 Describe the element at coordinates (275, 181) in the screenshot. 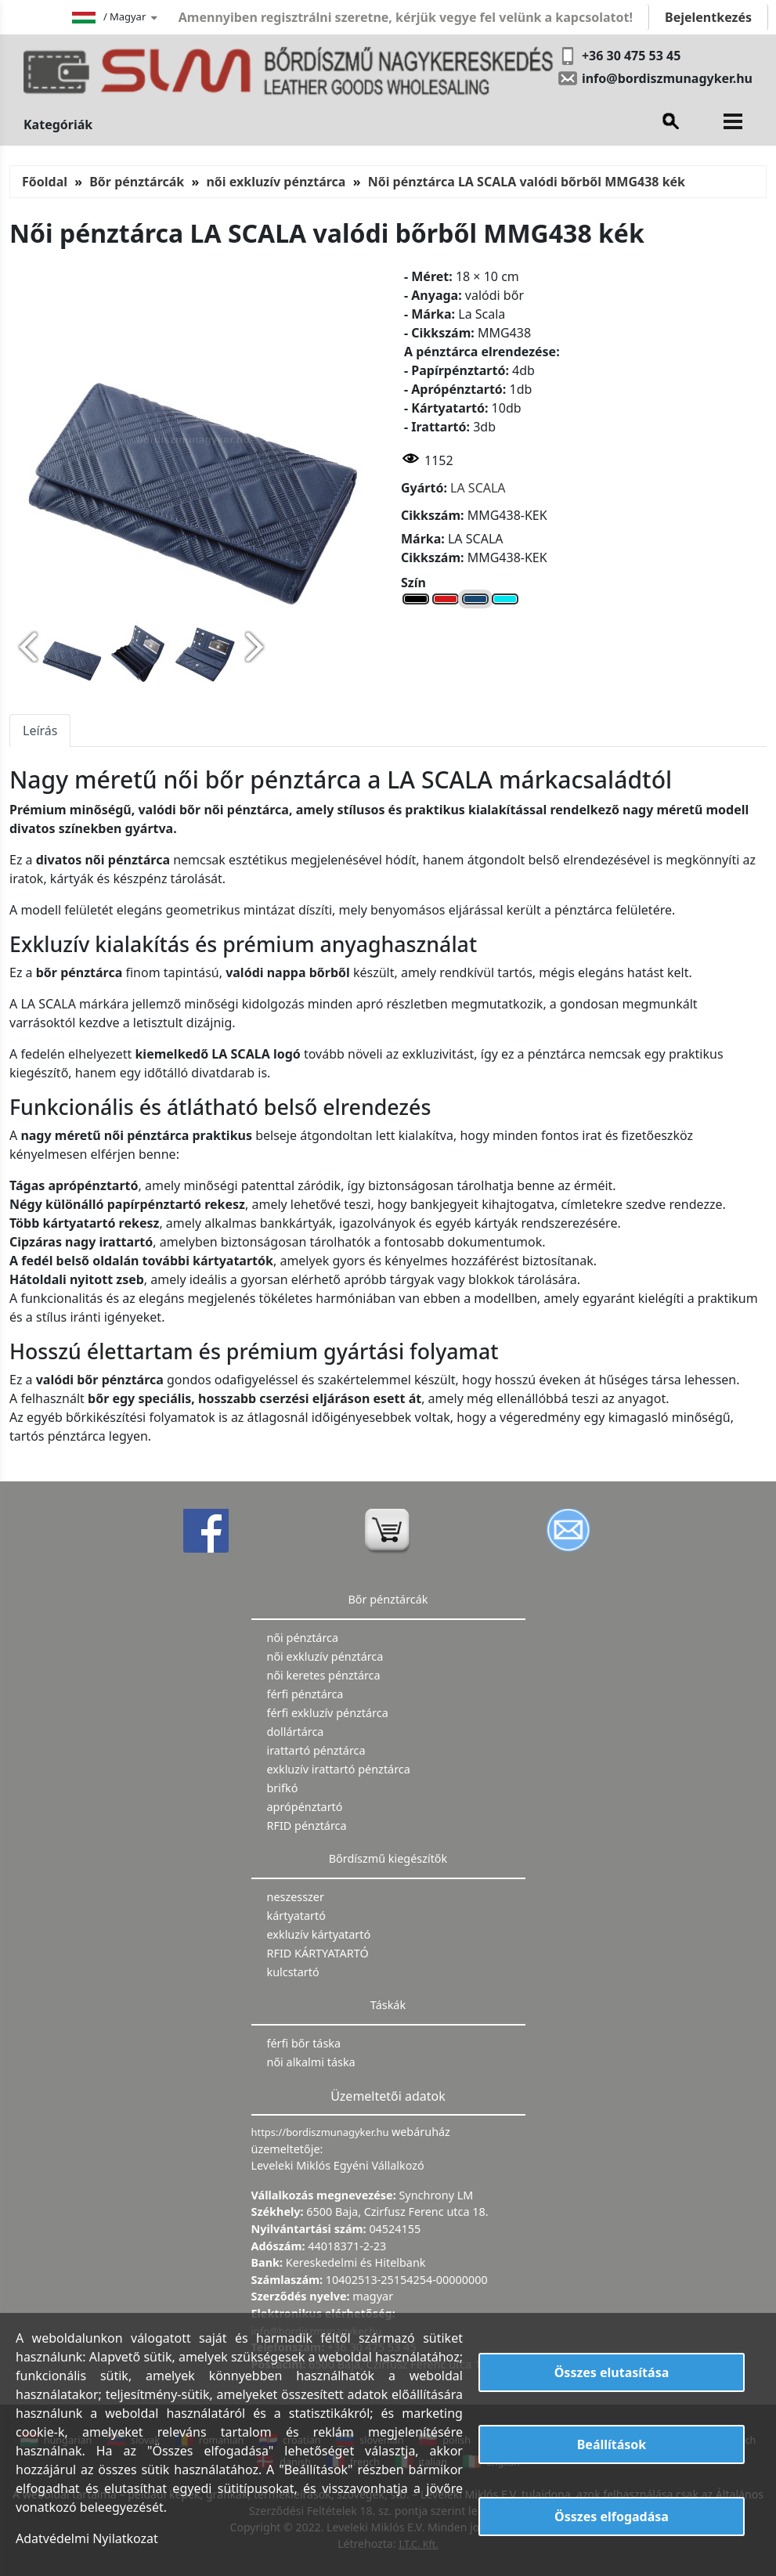

I see `női exkluzív pénztárca` at that location.